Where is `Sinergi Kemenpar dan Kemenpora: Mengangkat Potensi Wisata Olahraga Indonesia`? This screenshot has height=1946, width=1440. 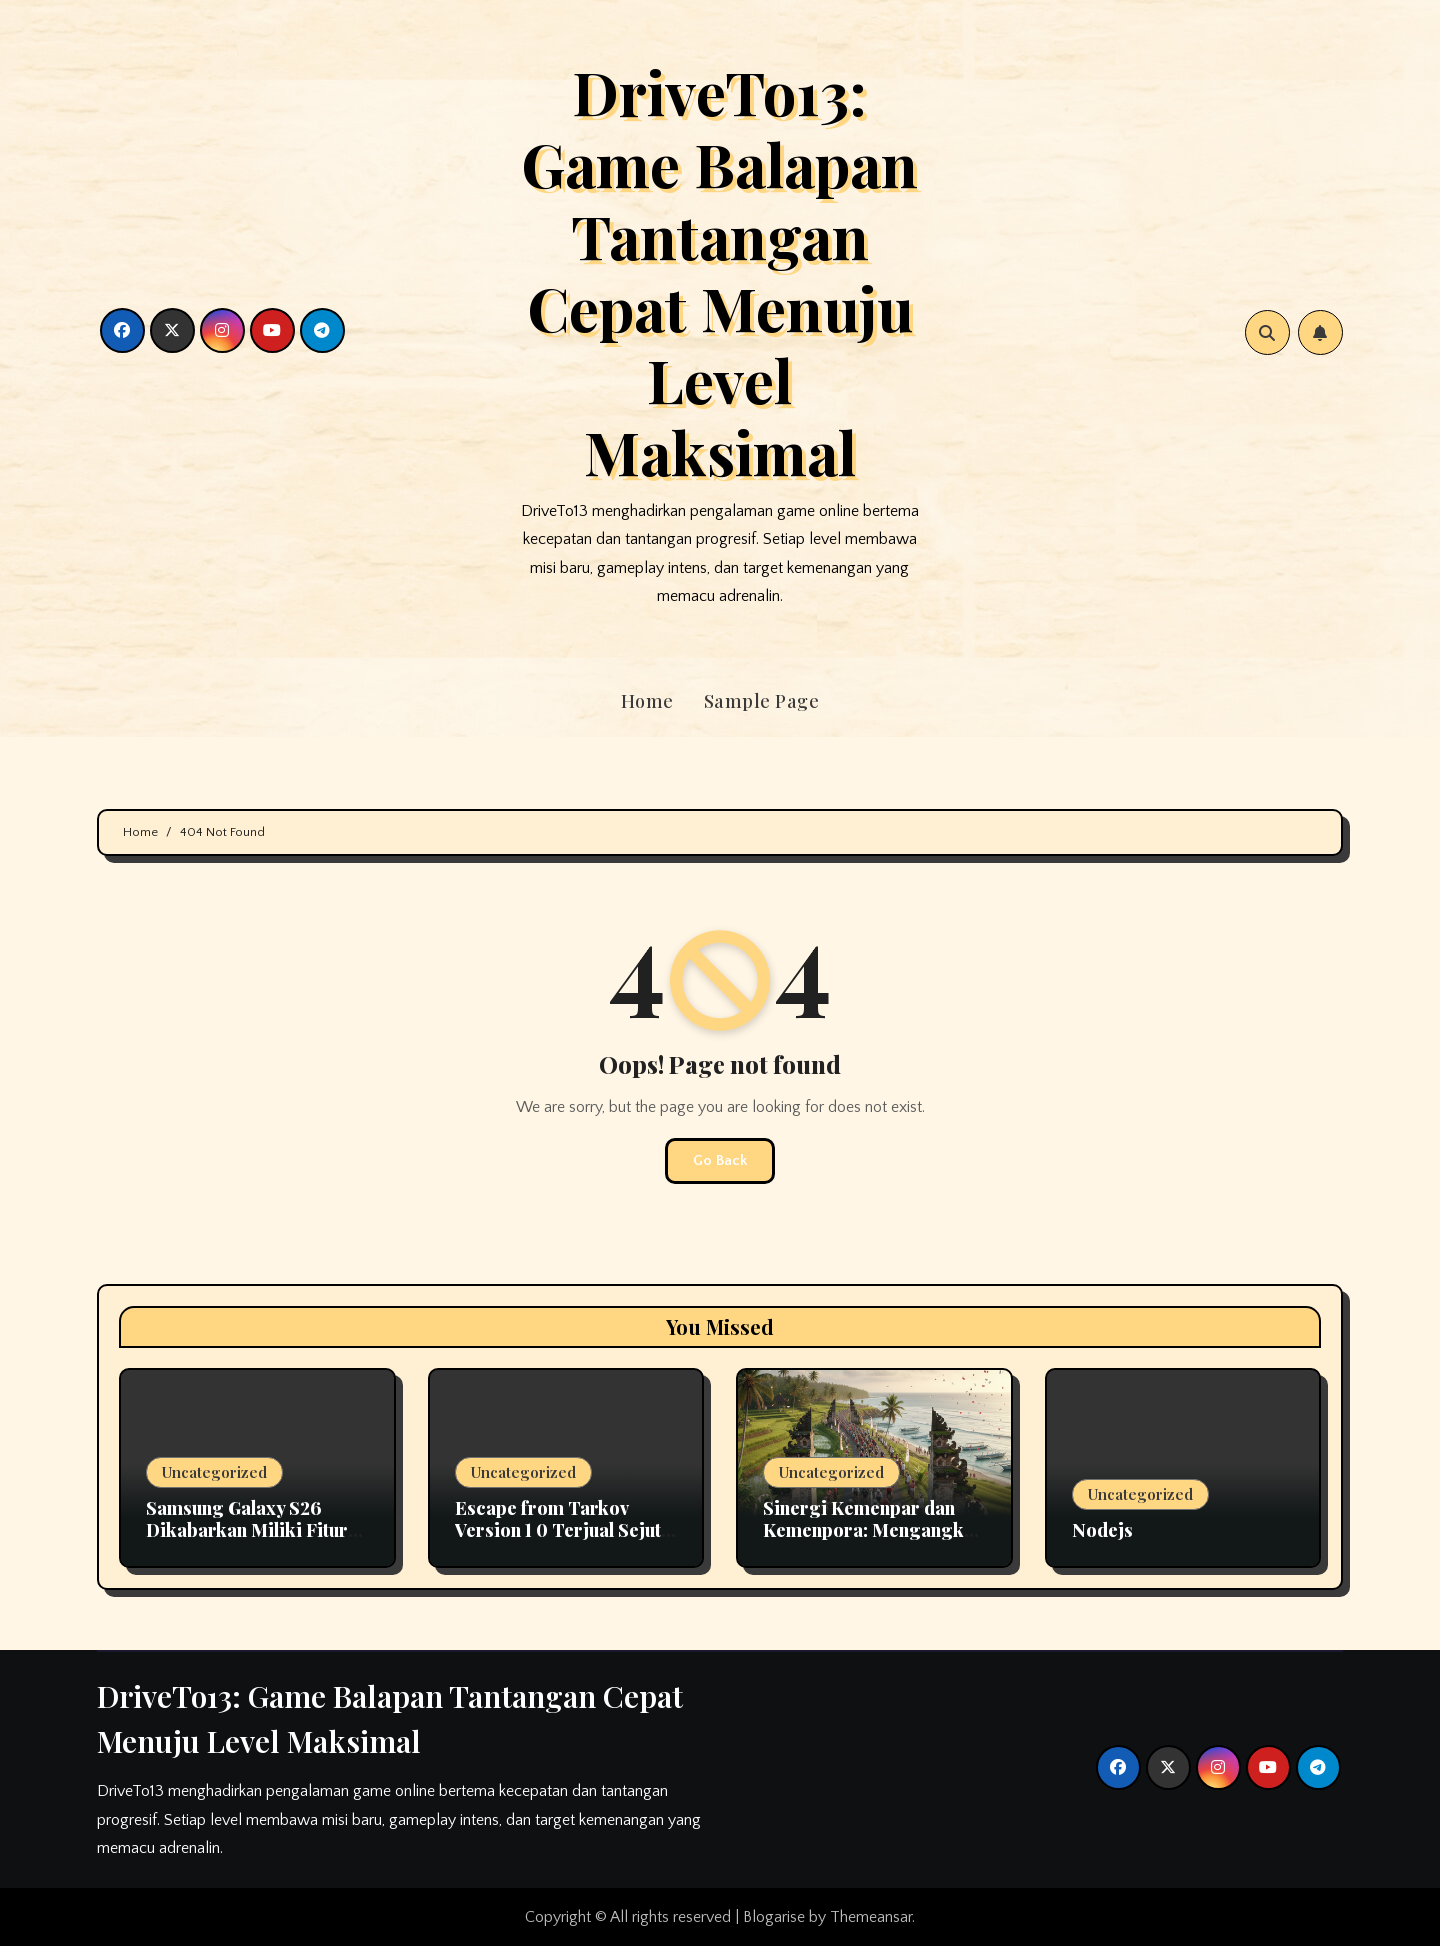 Sinergi Kemenpar dan Kemenpora: Mengangkat Potensi Wisata Olahraga Indonesia is located at coordinates (871, 1540).